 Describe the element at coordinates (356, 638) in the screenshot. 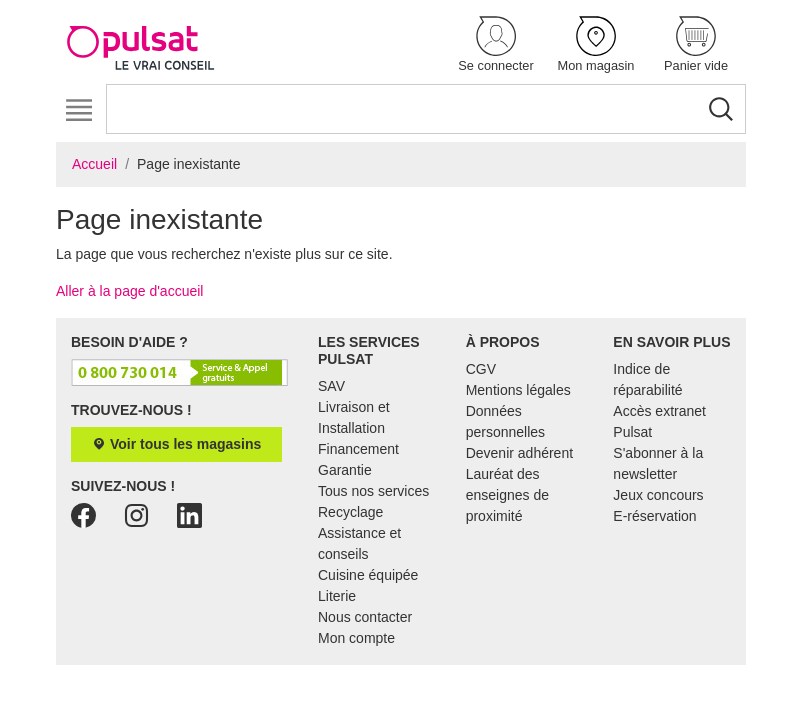

I see `Mon compte` at that location.